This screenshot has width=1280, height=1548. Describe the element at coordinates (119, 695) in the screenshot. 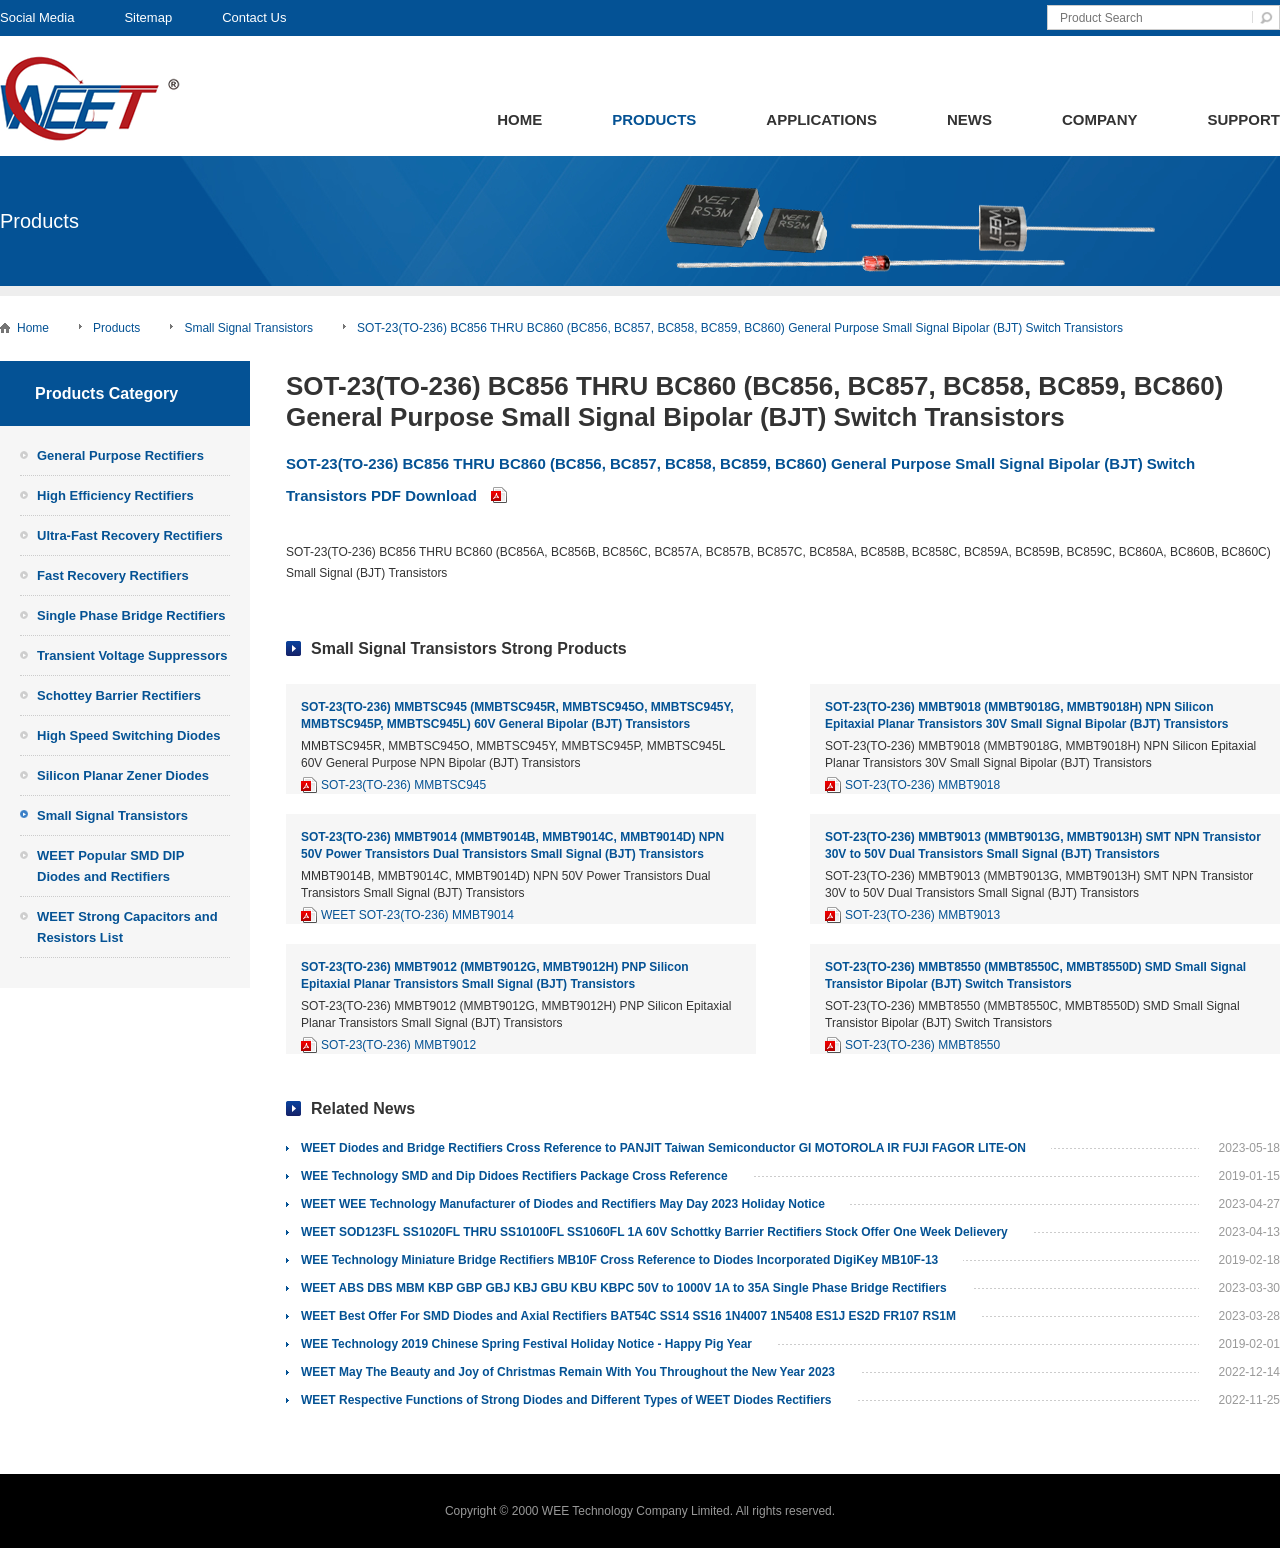

I see `Schottey Barrier Rectifiers` at that location.